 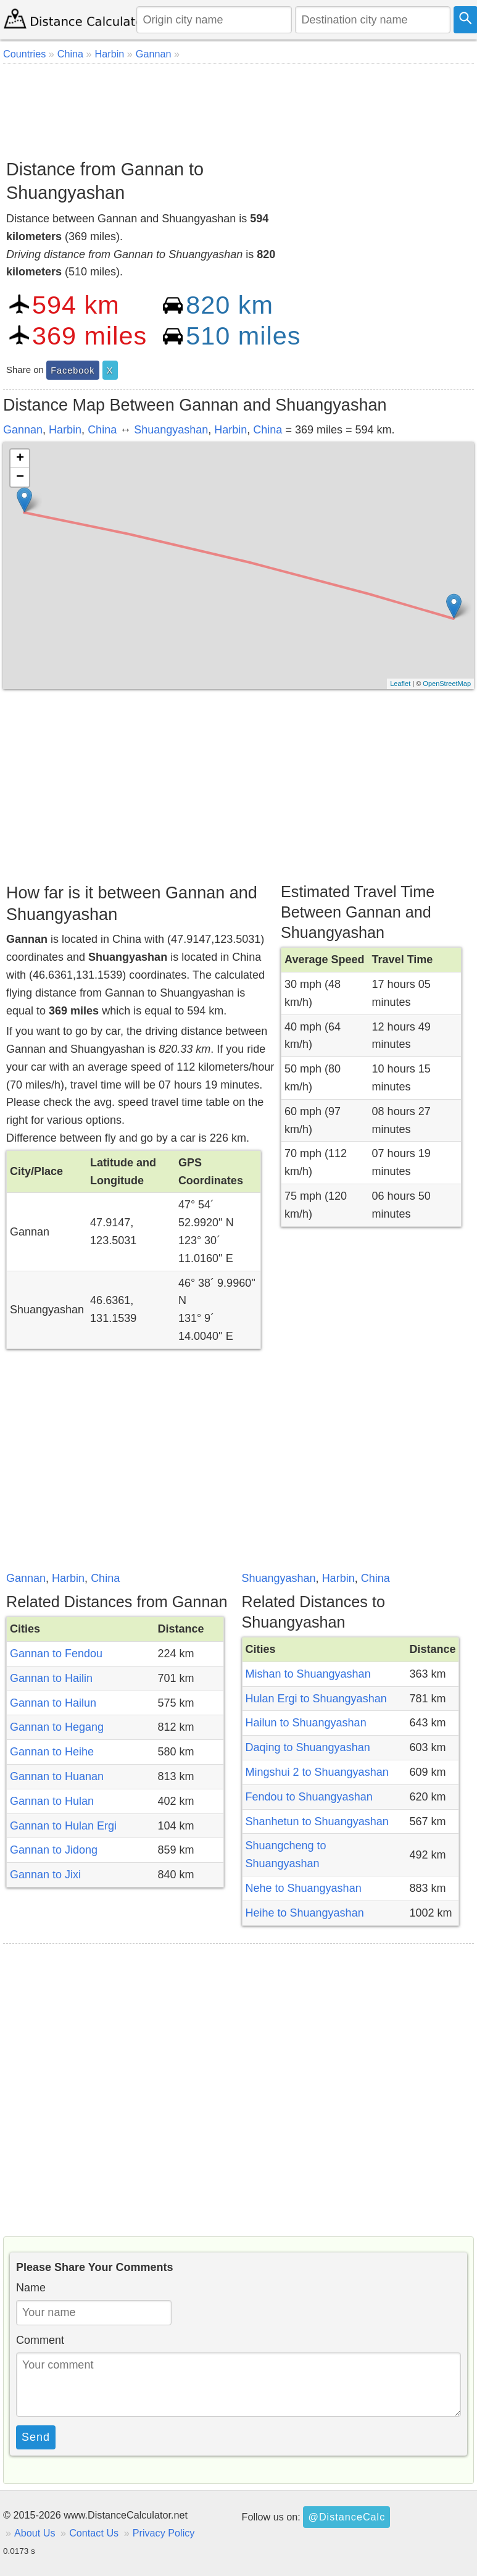 I want to click on Nehe to Shuangyashan, so click(x=304, y=1888).